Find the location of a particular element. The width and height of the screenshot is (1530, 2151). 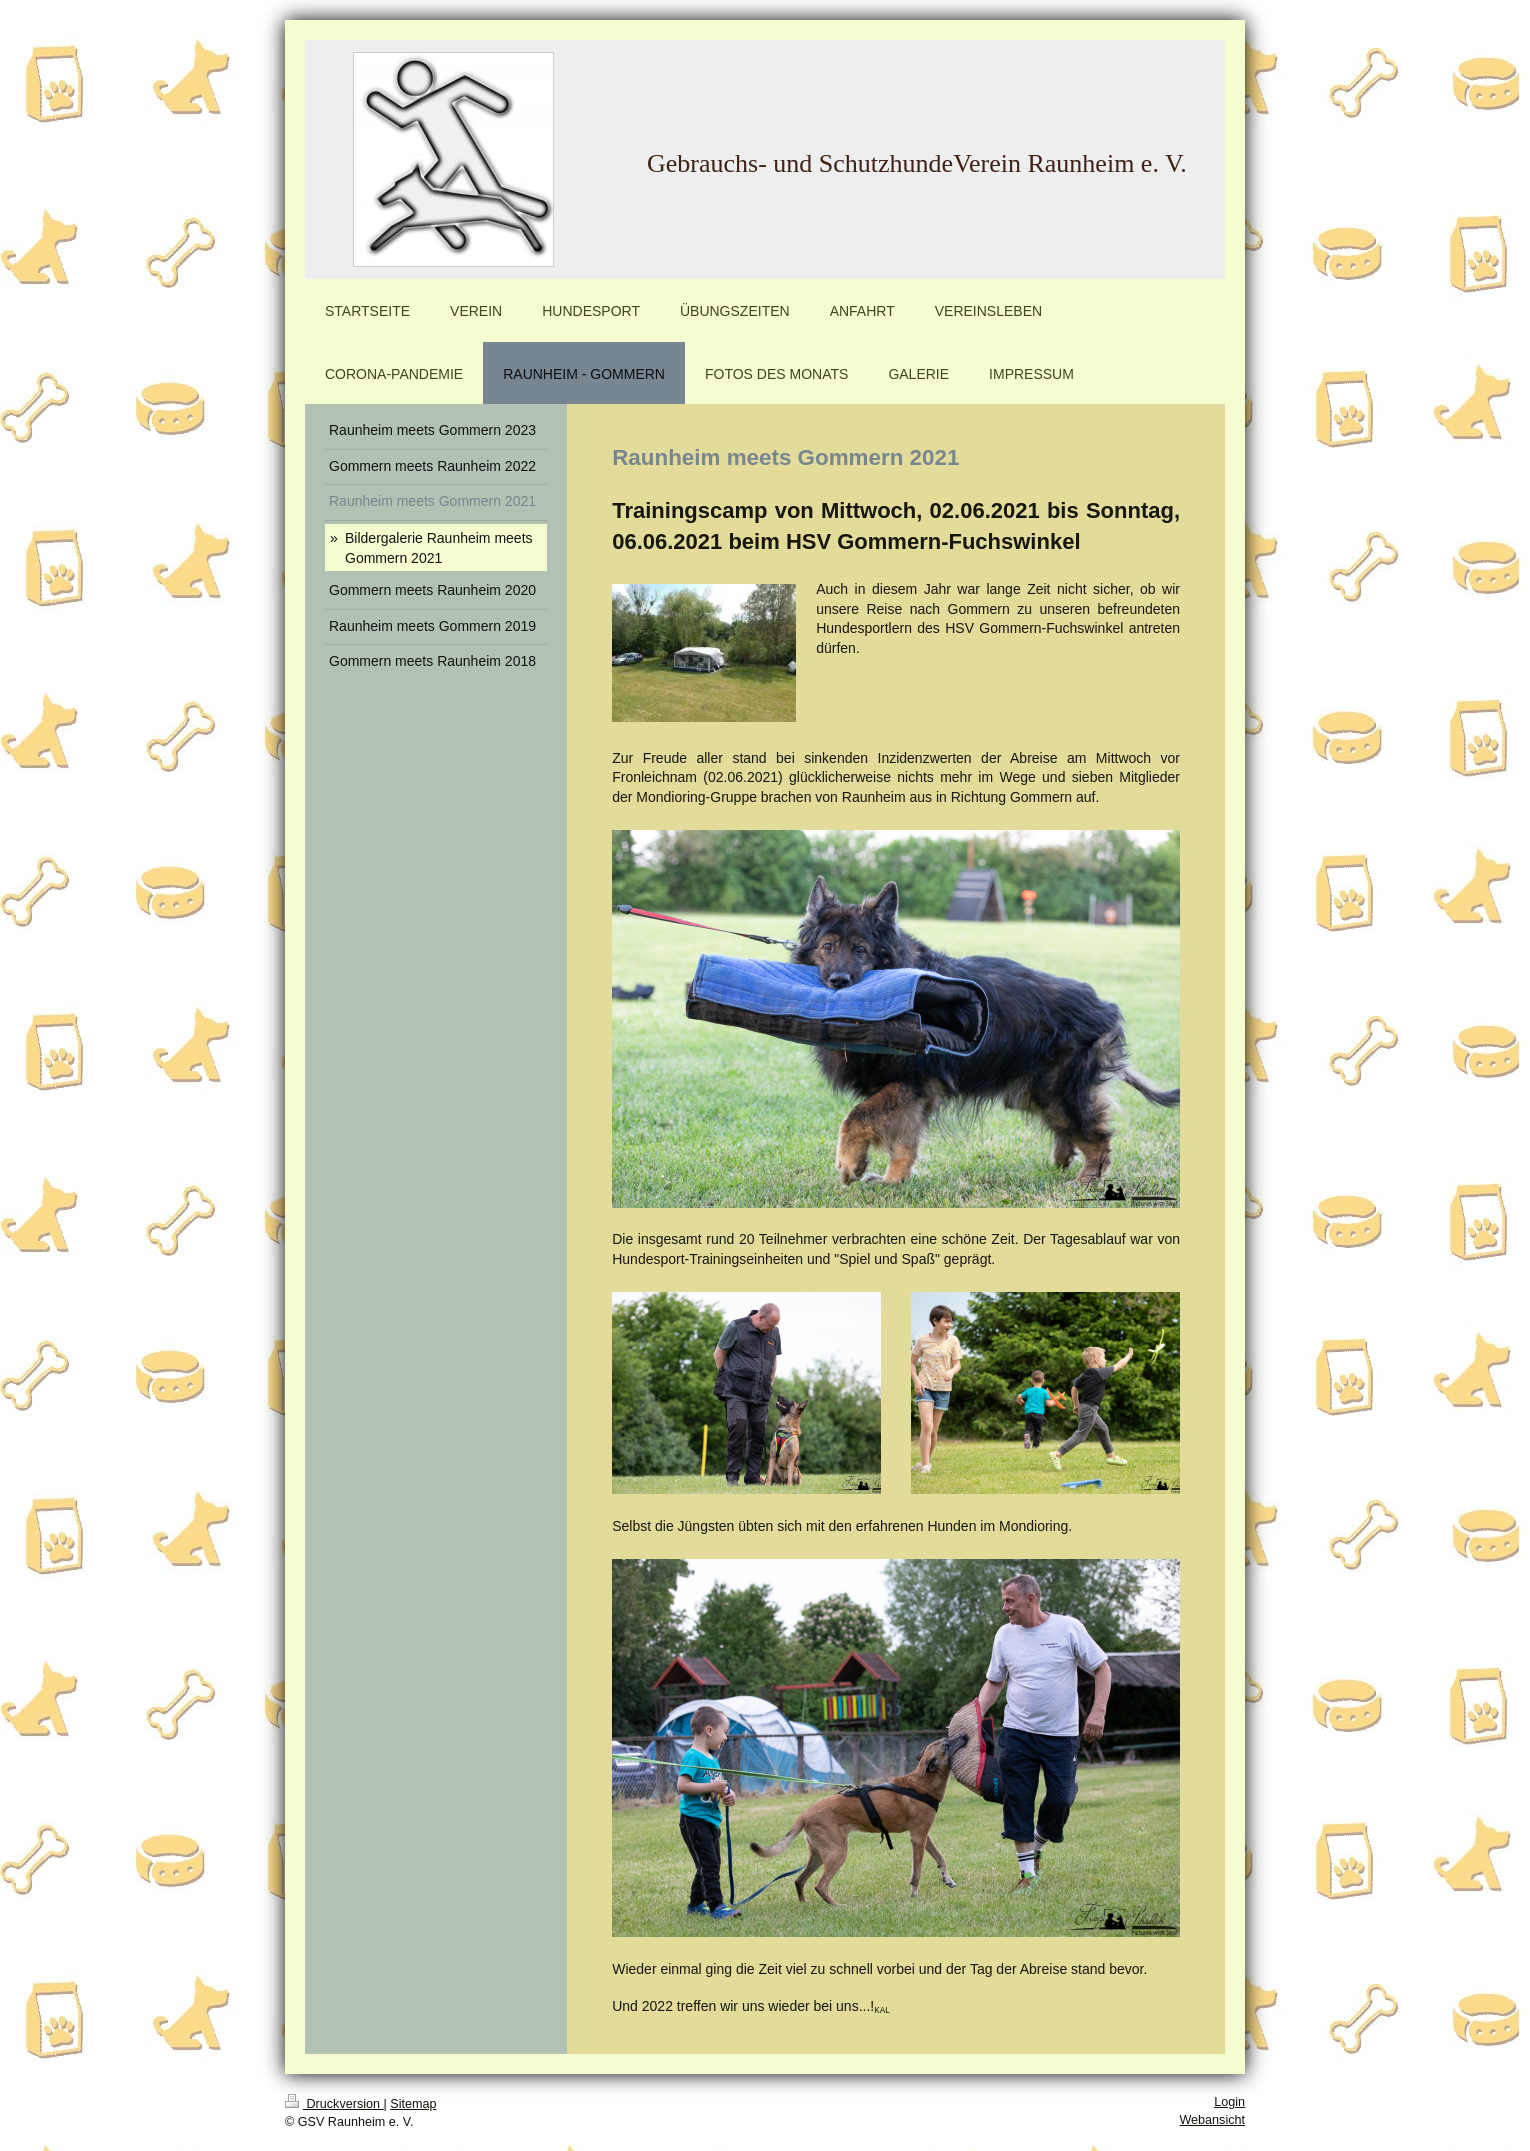

Webansicht is located at coordinates (1212, 2120).